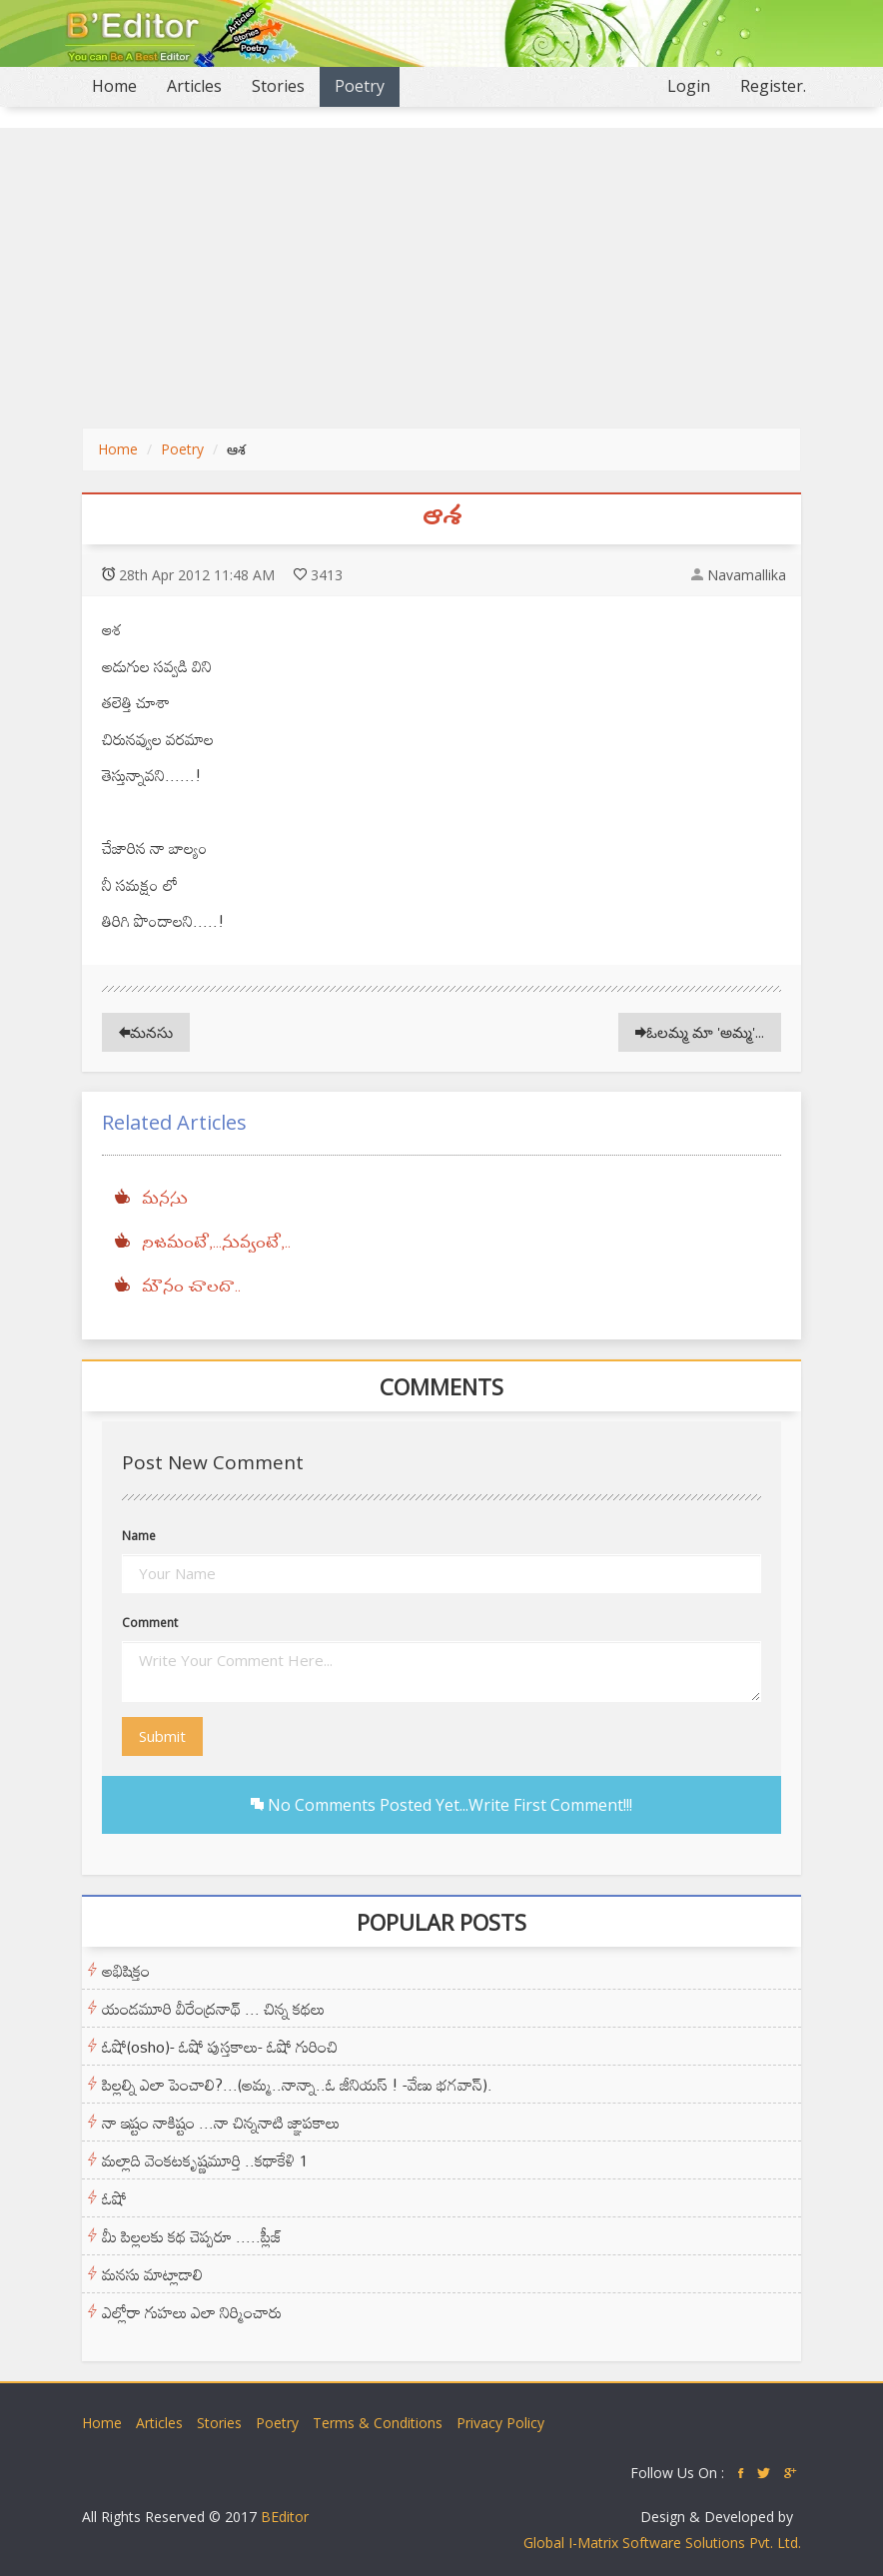 The image size is (883, 2576). What do you see at coordinates (297, 2085) in the screenshot?
I see `పిల్లల్ని ఎలా పెంచాలి?...(అమ్మ..నాన్నా..ఓ జీనియస్ ! -వేణు భగవాన్).` at bounding box center [297, 2085].